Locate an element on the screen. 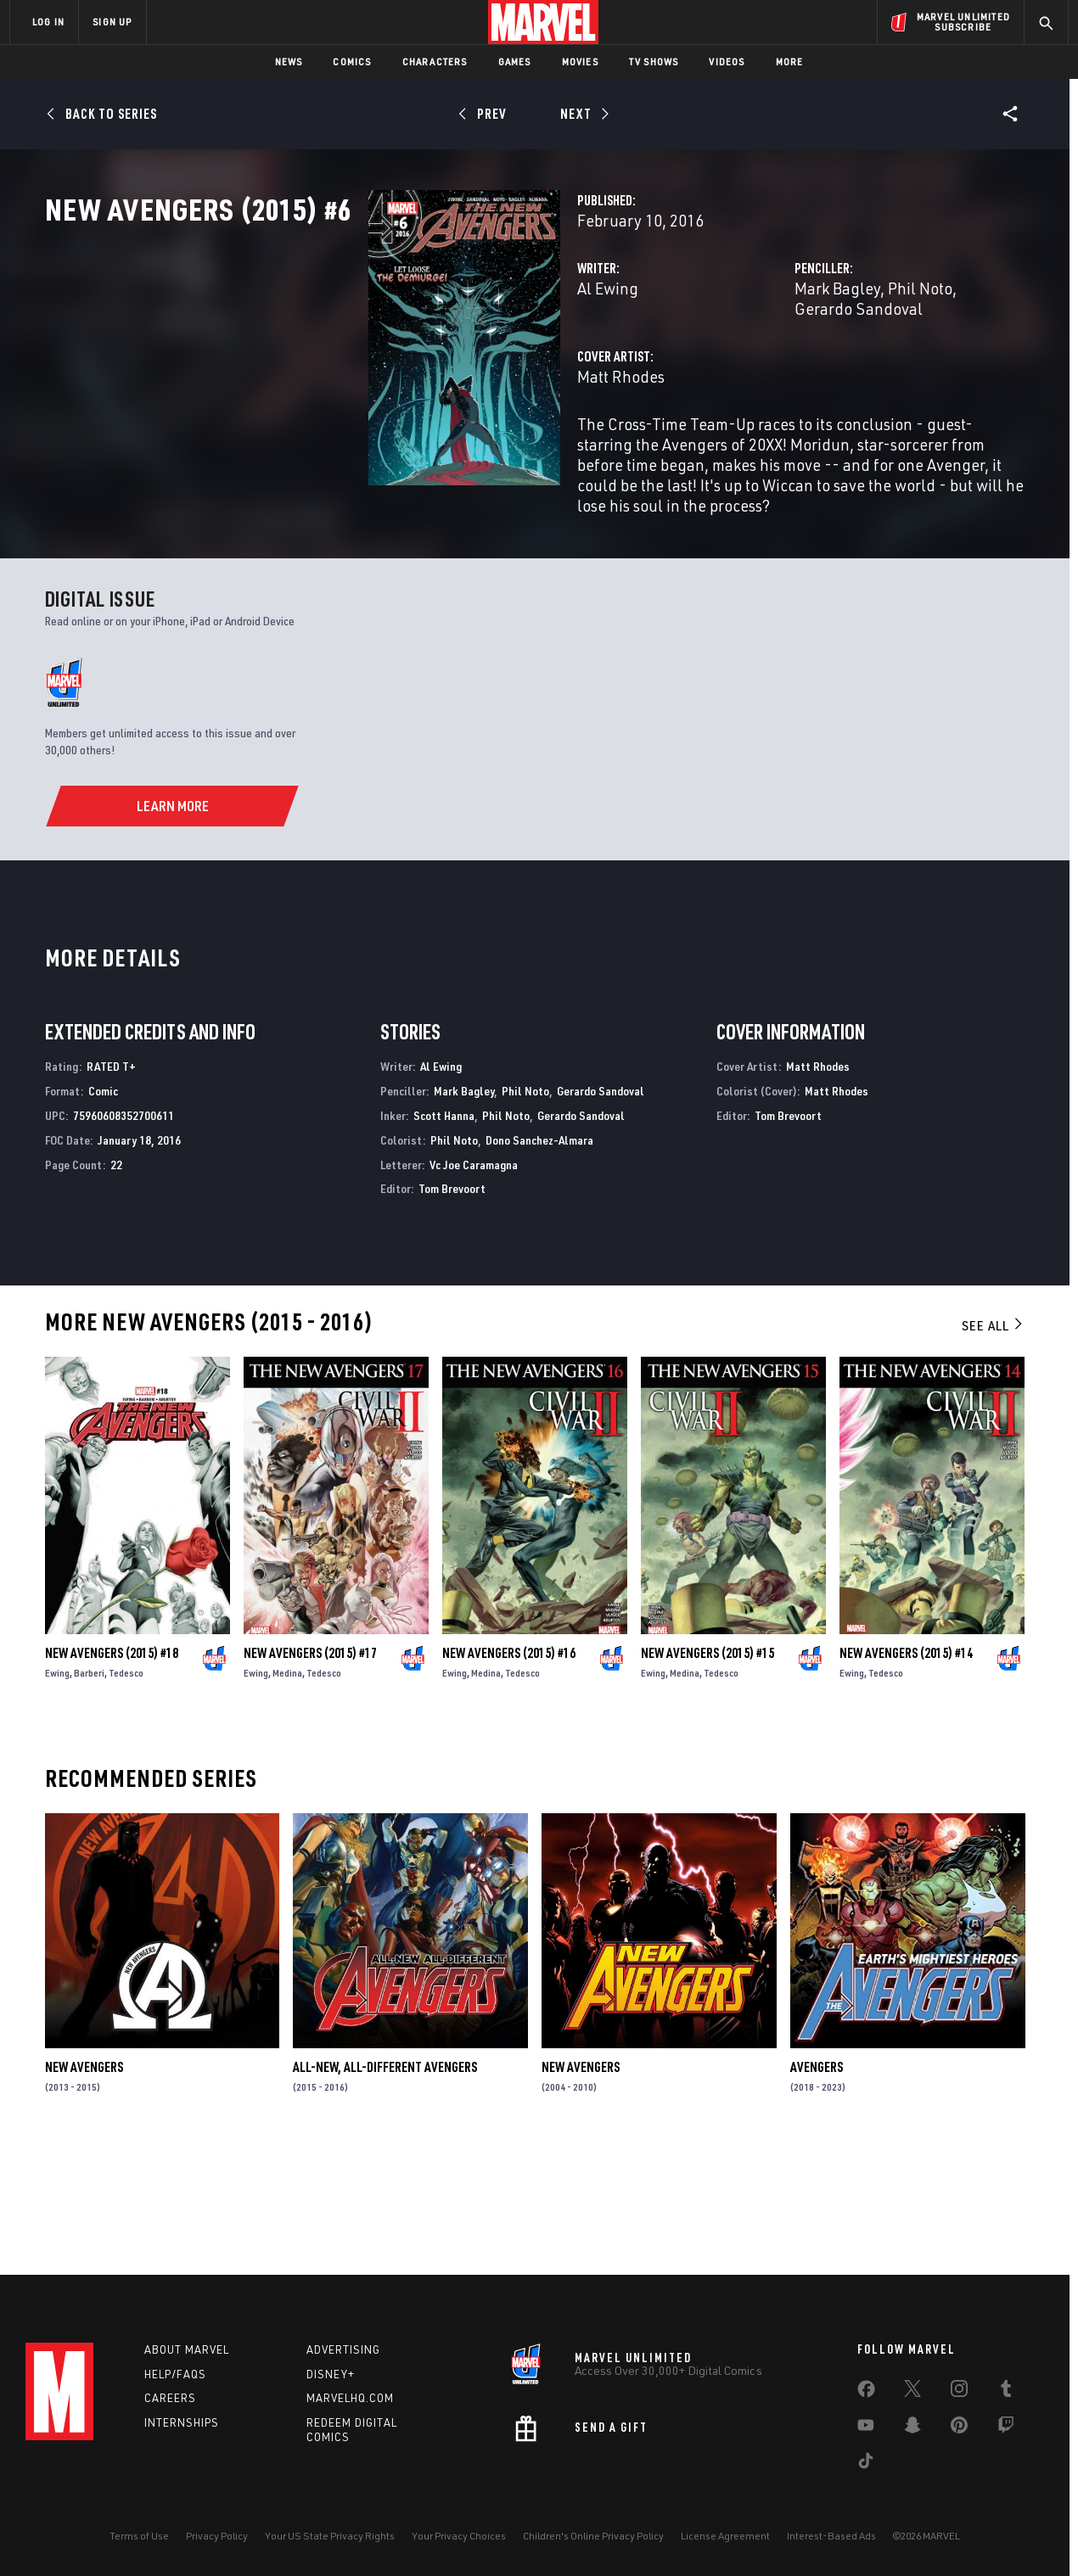  Vc Joe Caramagna is located at coordinates (474, 1283).